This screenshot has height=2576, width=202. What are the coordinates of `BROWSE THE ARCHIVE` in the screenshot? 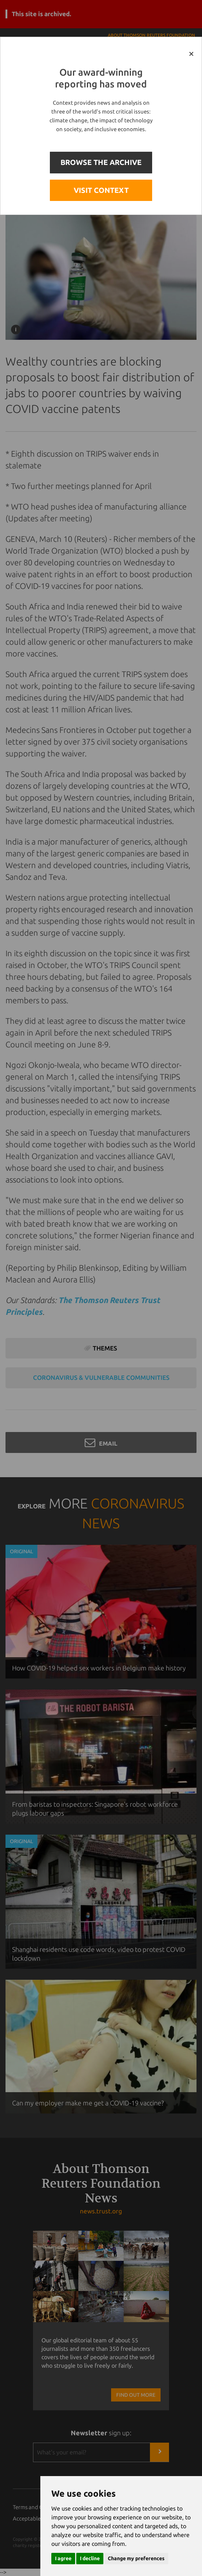 It's located at (101, 162).